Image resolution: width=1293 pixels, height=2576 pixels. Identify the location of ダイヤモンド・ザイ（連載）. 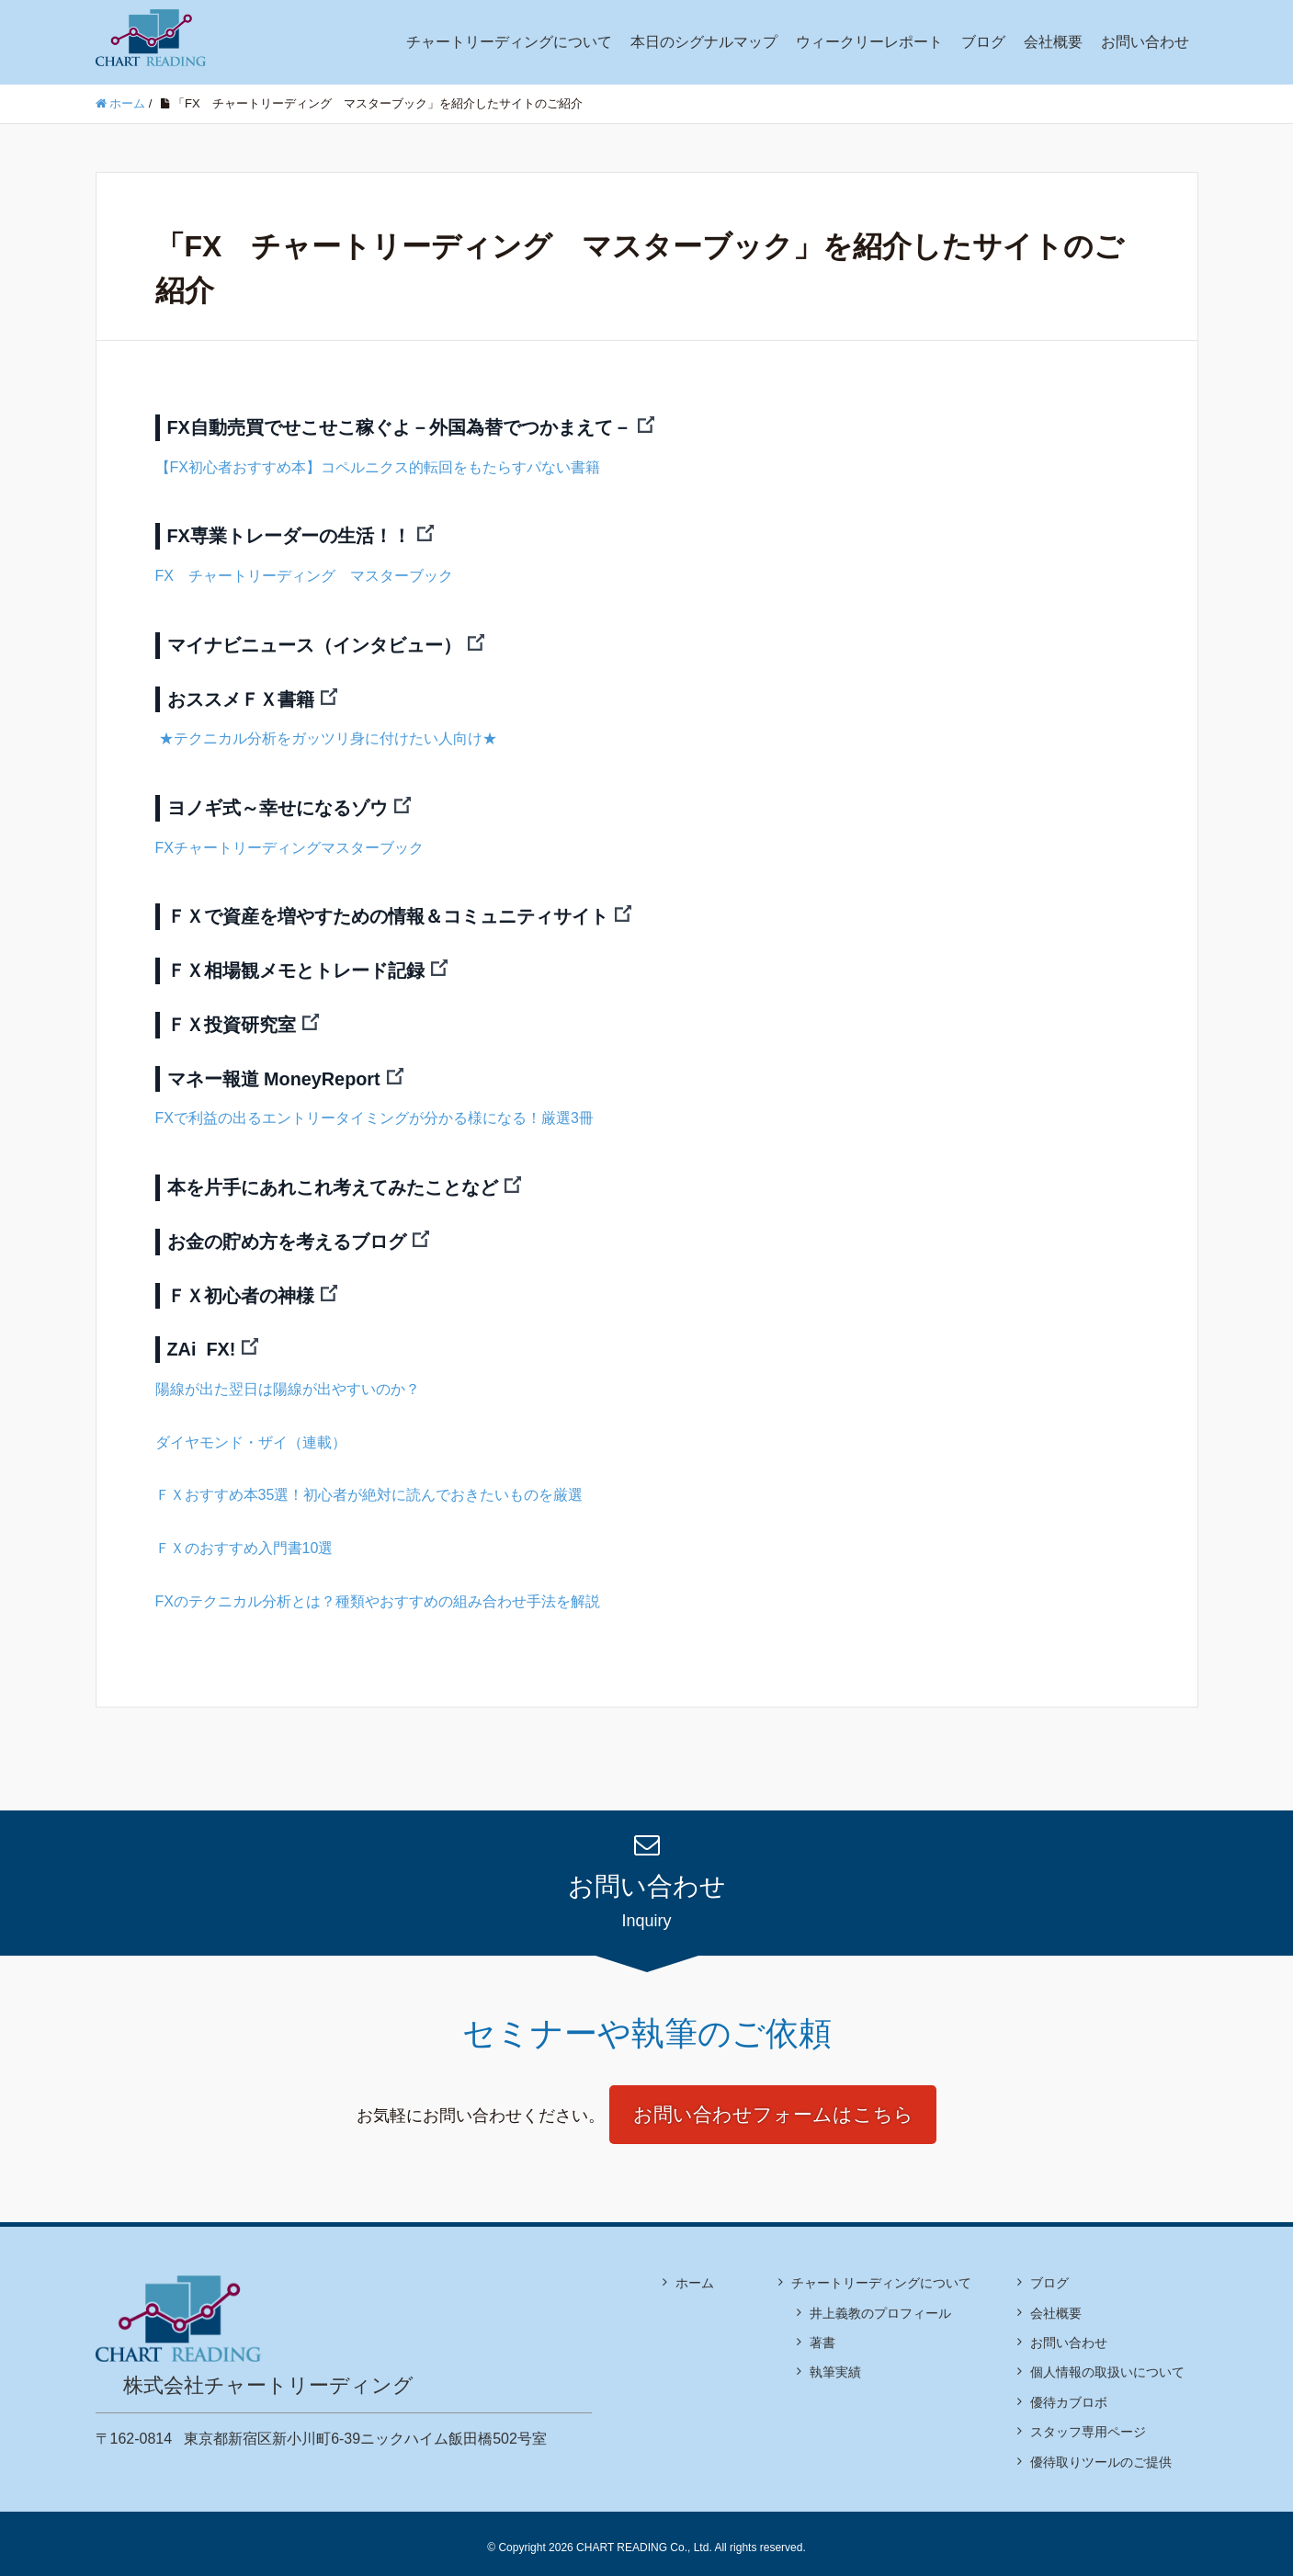
(250, 1433).